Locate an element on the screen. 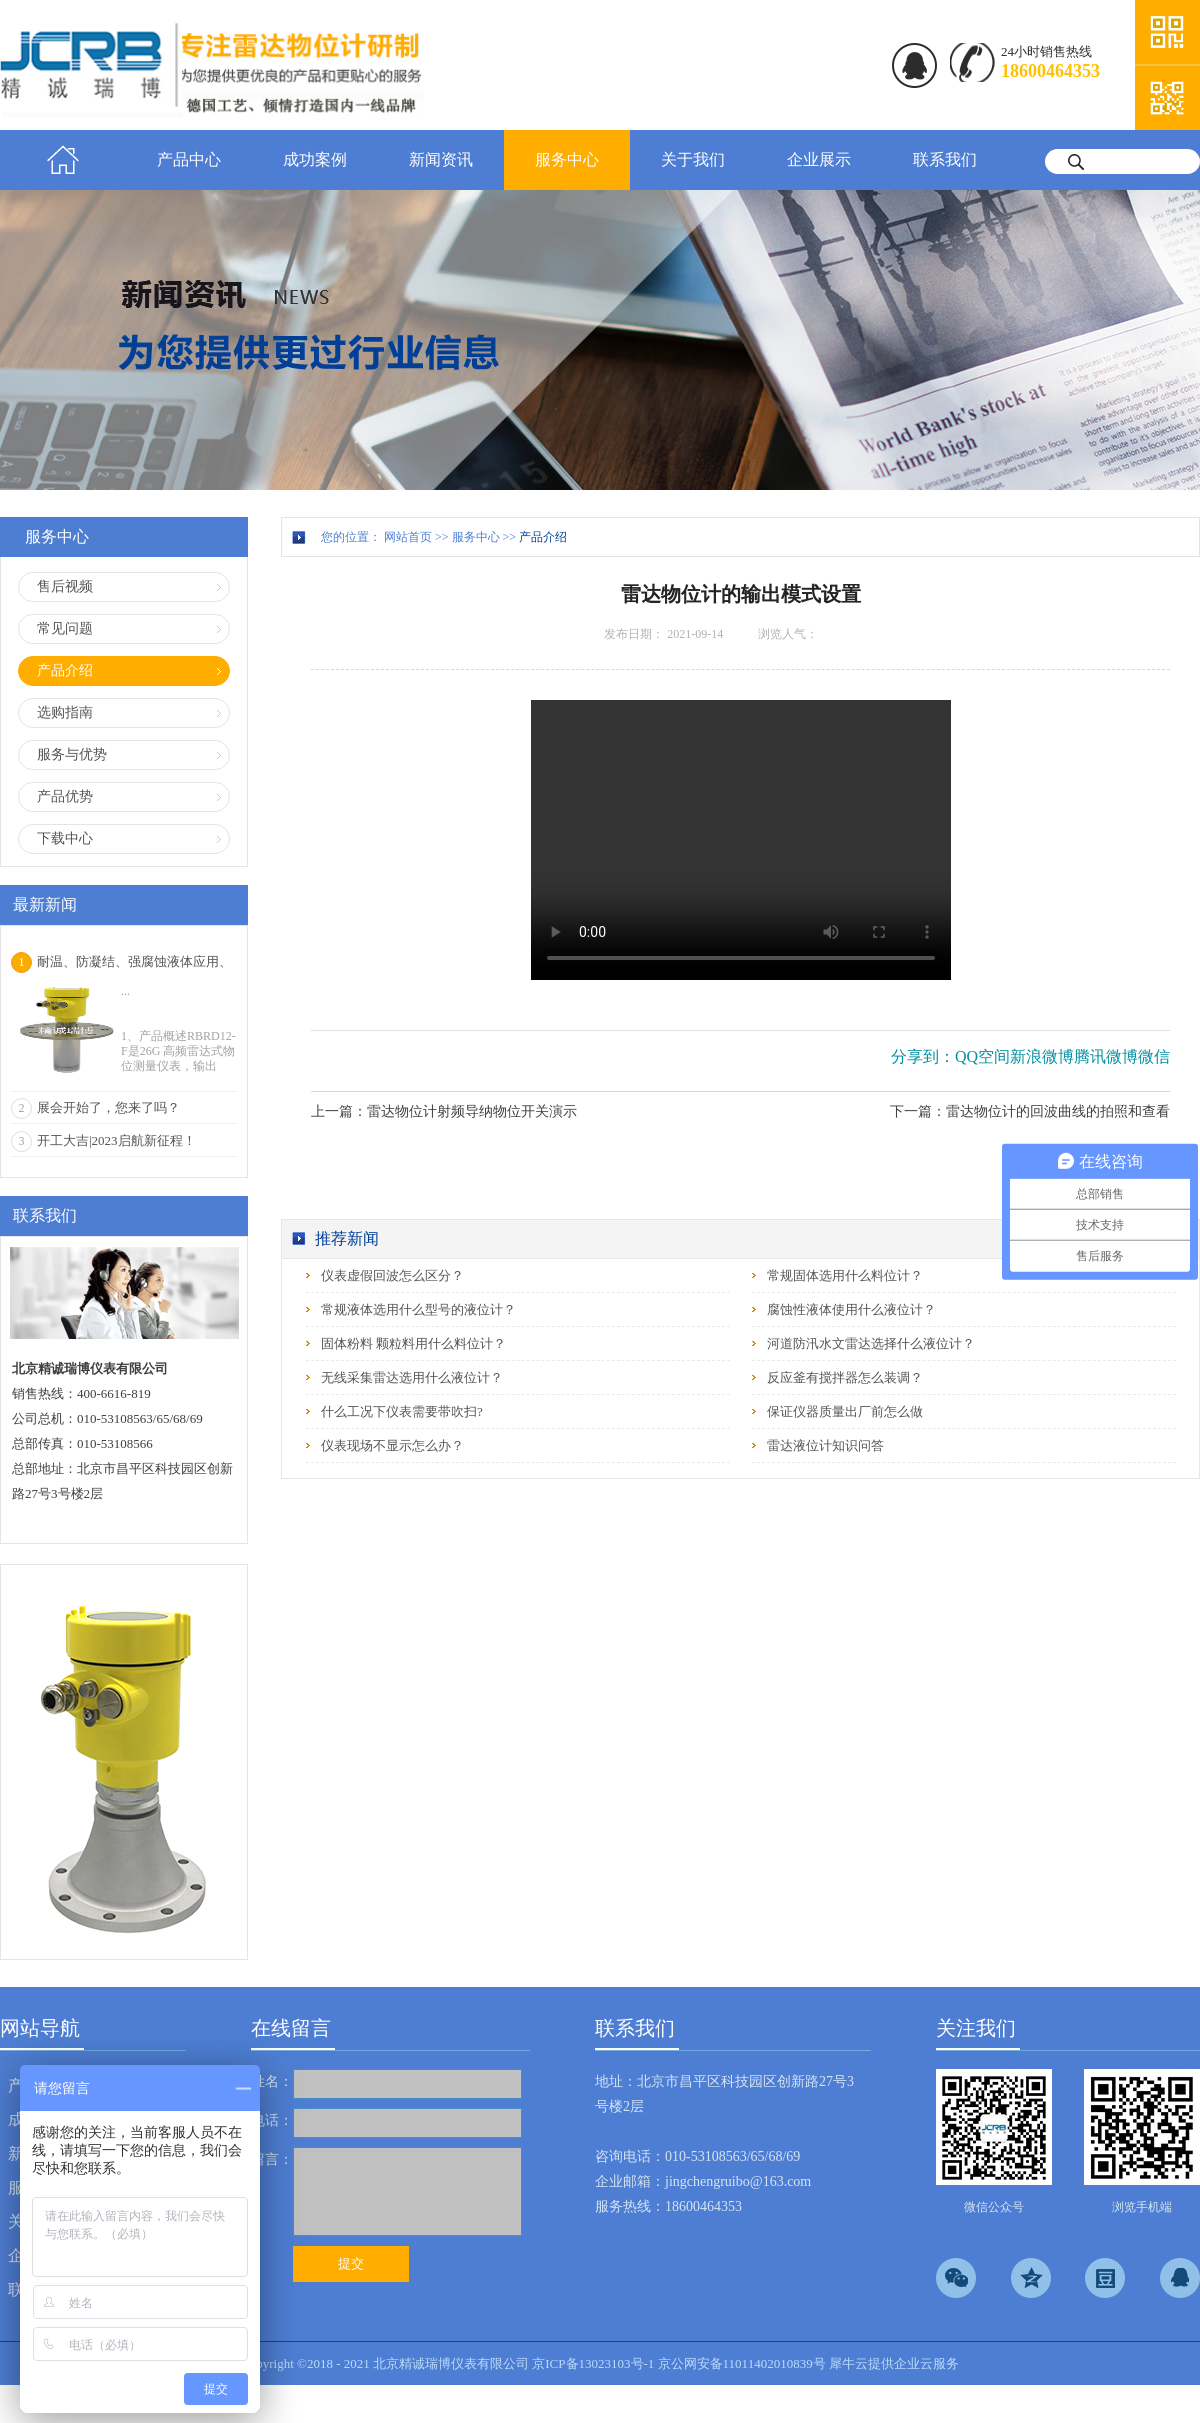 The image size is (1200, 2423). 保证仪器质量出厂前怎么做 is located at coordinates (845, 1411).